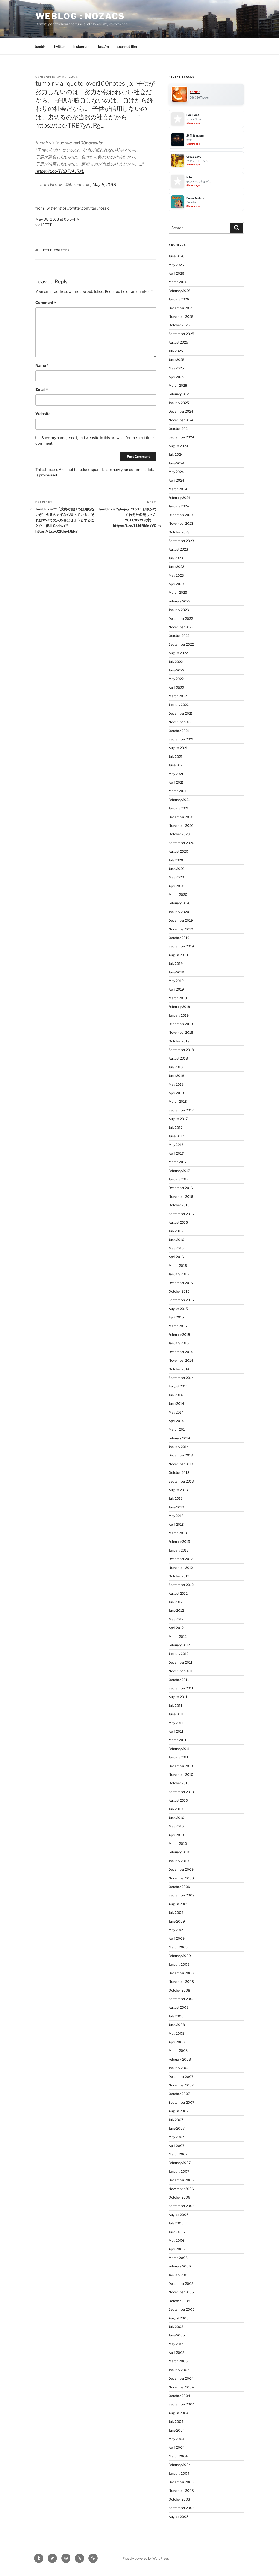 The height and width of the screenshot is (2576, 279). I want to click on August 2016, so click(178, 1229).